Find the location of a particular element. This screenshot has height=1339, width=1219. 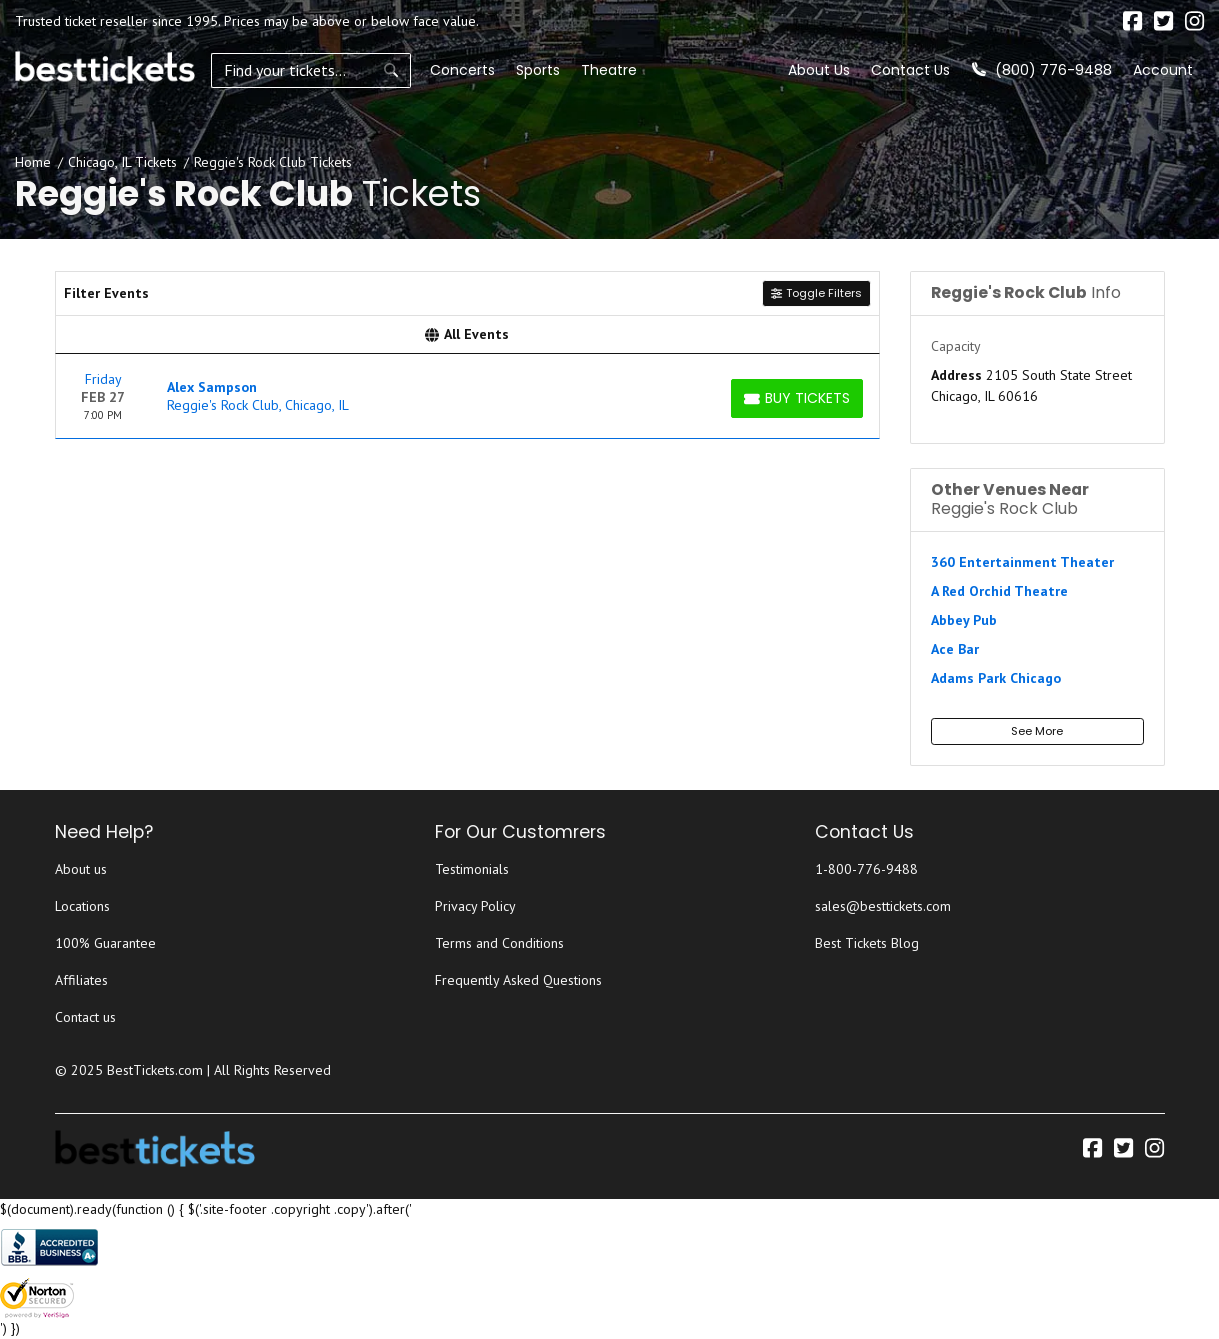

See More is located at coordinates (1037, 731).